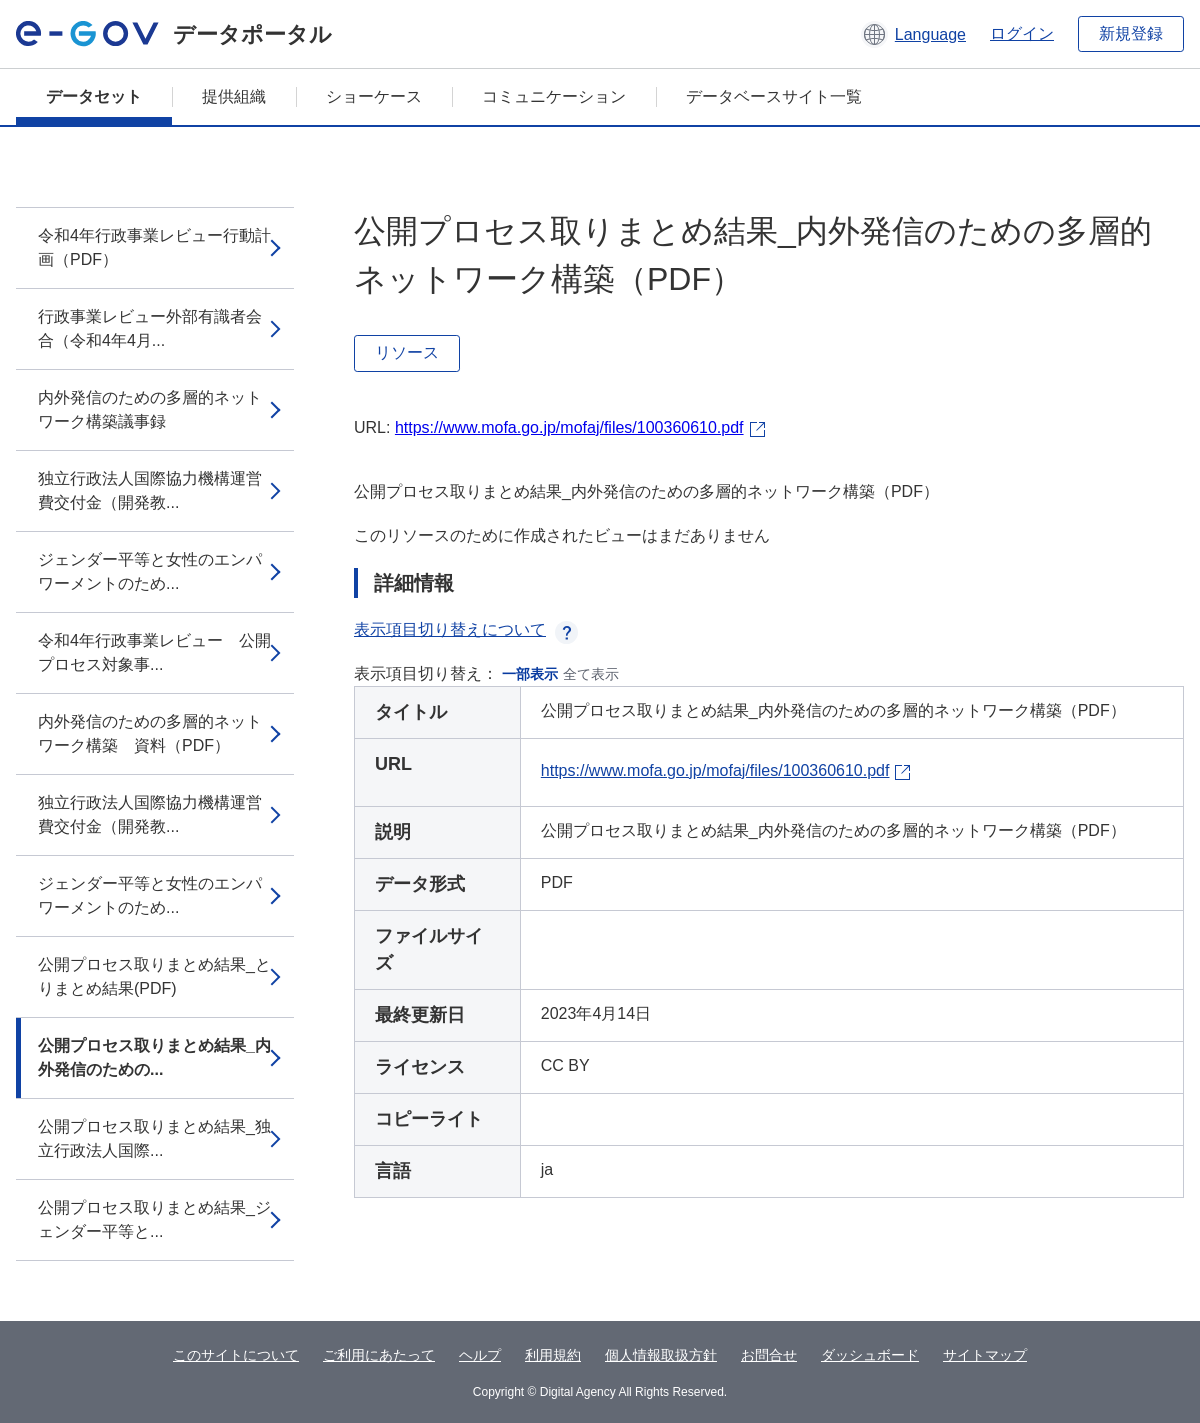 The height and width of the screenshot is (1423, 1200). Describe the element at coordinates (1022, 33) in the screenshot. I see `ログイン` at that location.